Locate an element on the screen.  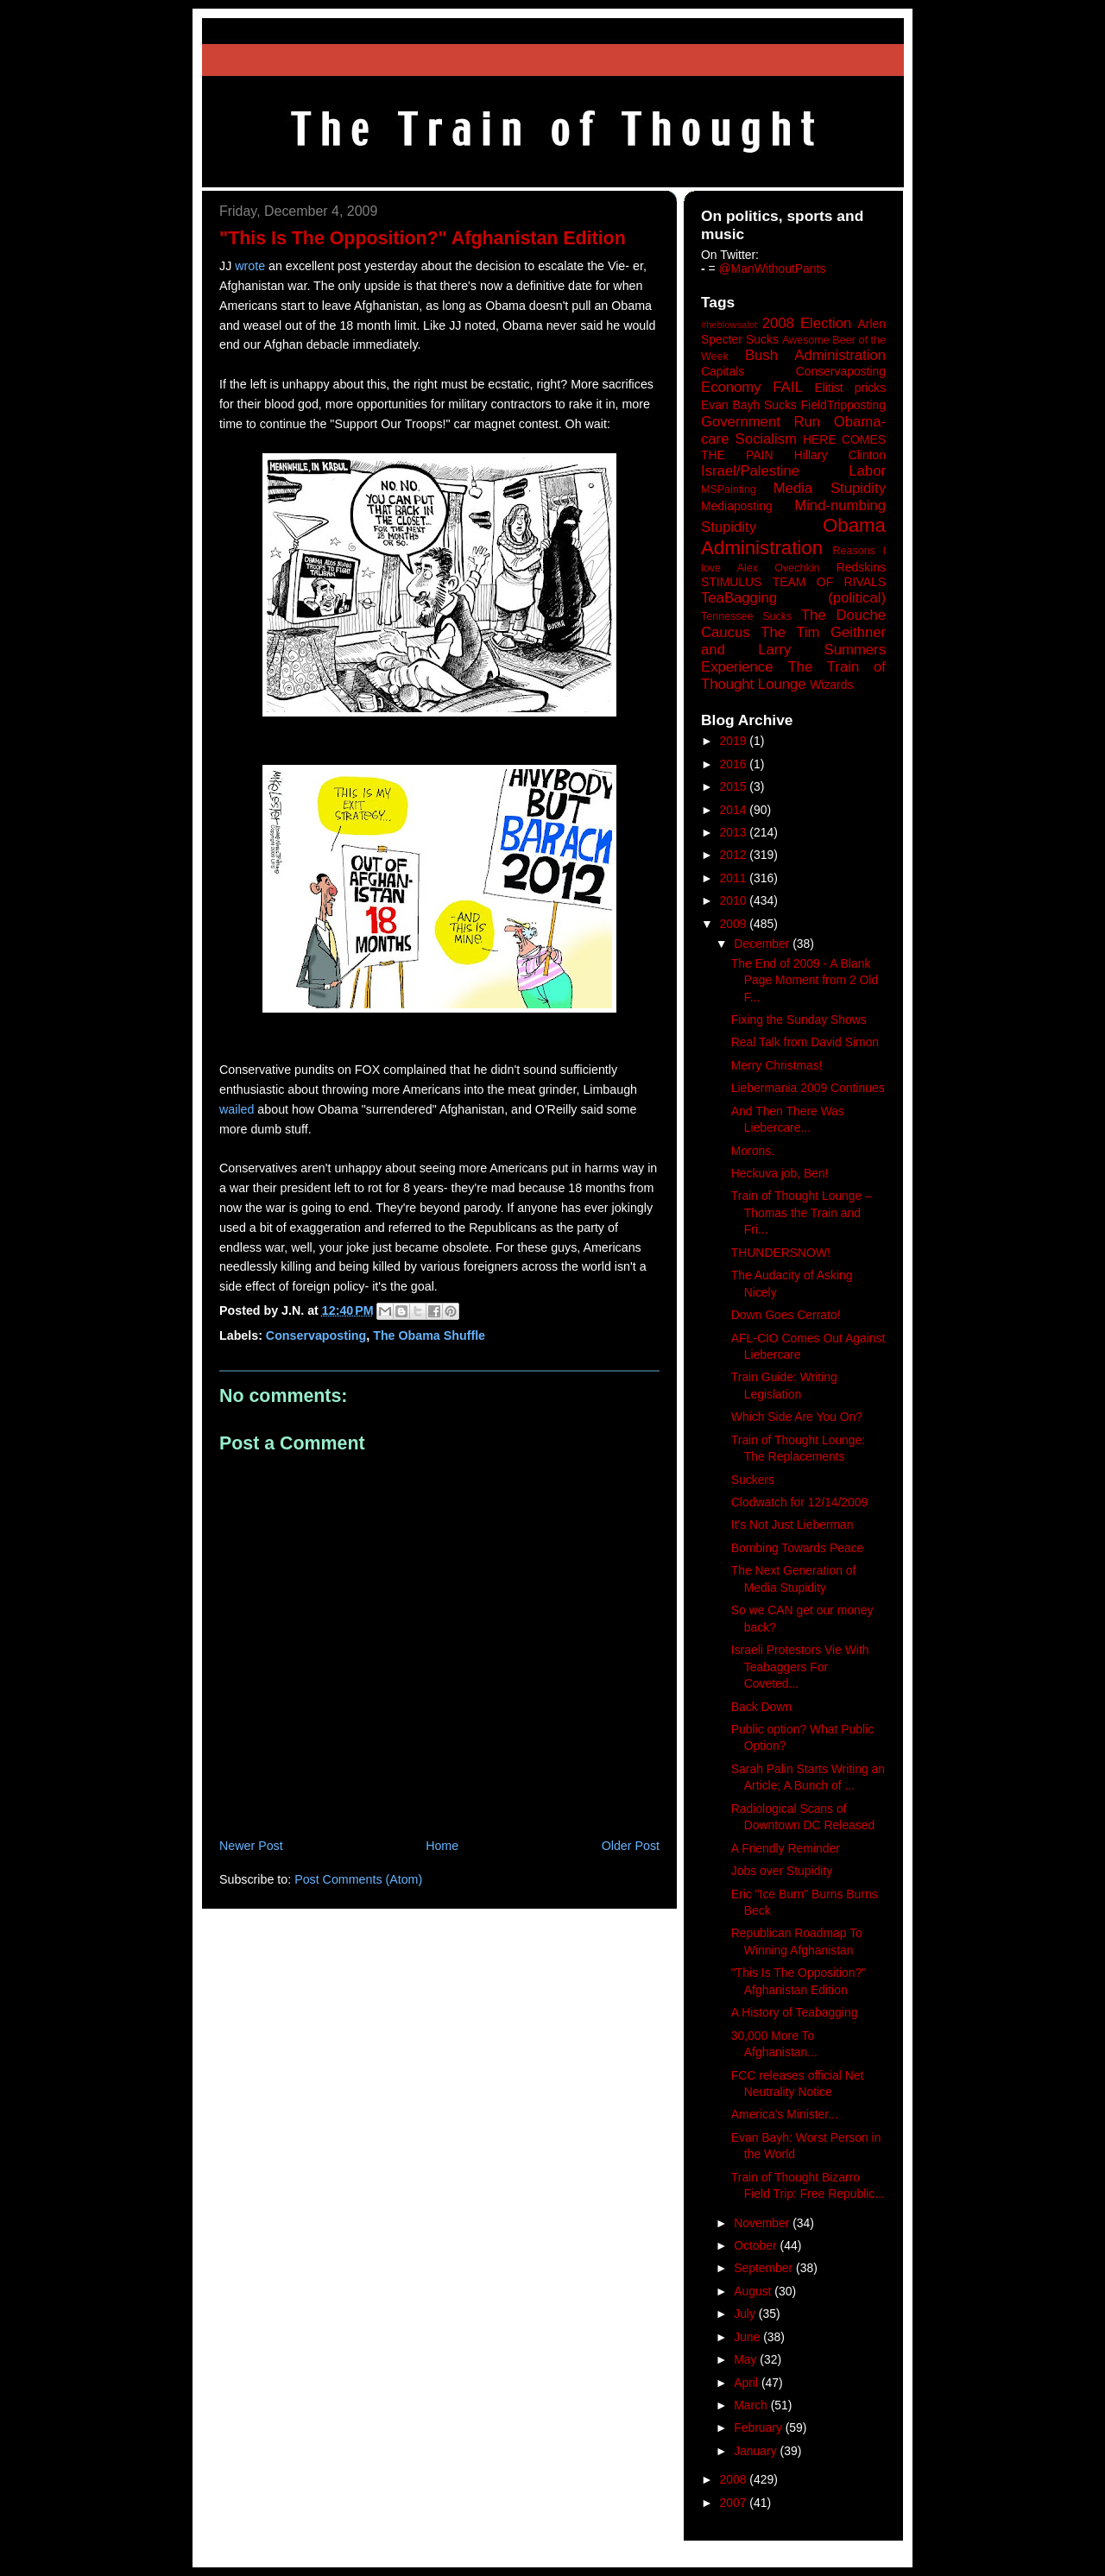
Down Goes Cerrato! is located at coordinates (786, 1315).